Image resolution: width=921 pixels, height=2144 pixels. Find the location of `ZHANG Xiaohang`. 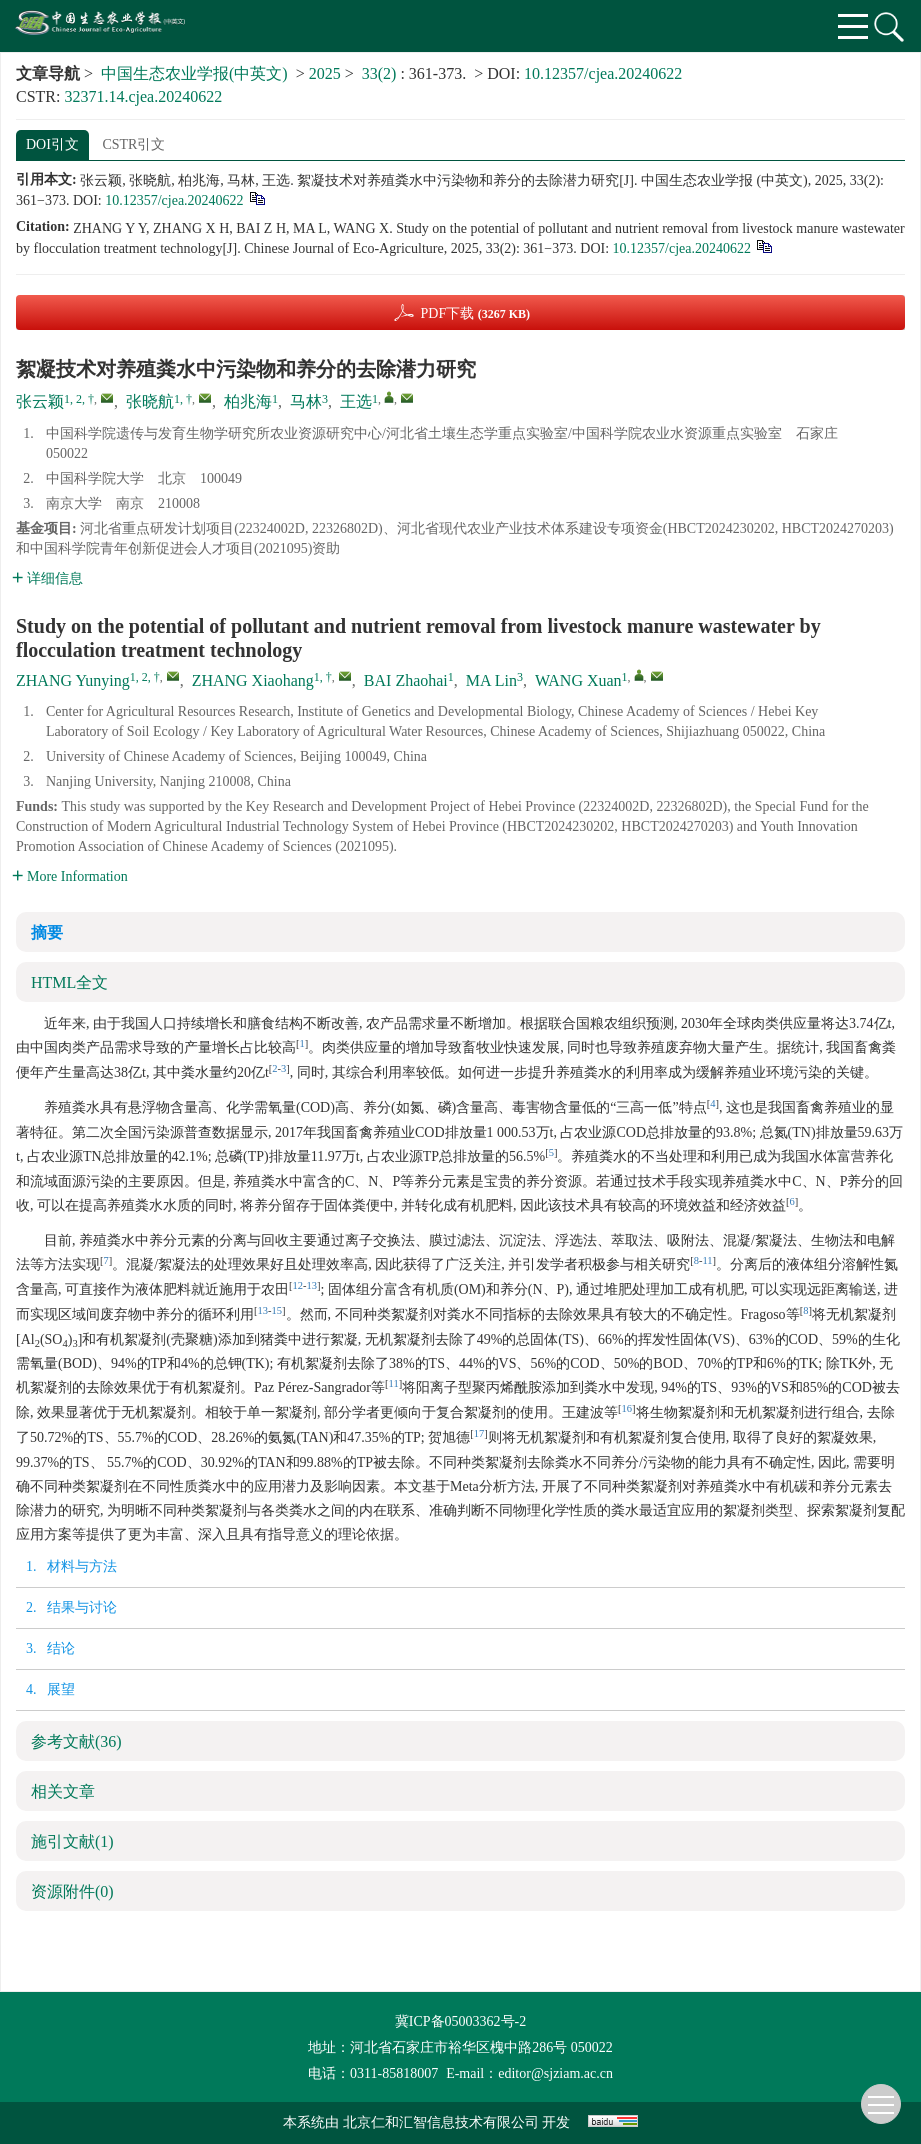

ZHANG Xiaohang is located at coordinates (253, 680).